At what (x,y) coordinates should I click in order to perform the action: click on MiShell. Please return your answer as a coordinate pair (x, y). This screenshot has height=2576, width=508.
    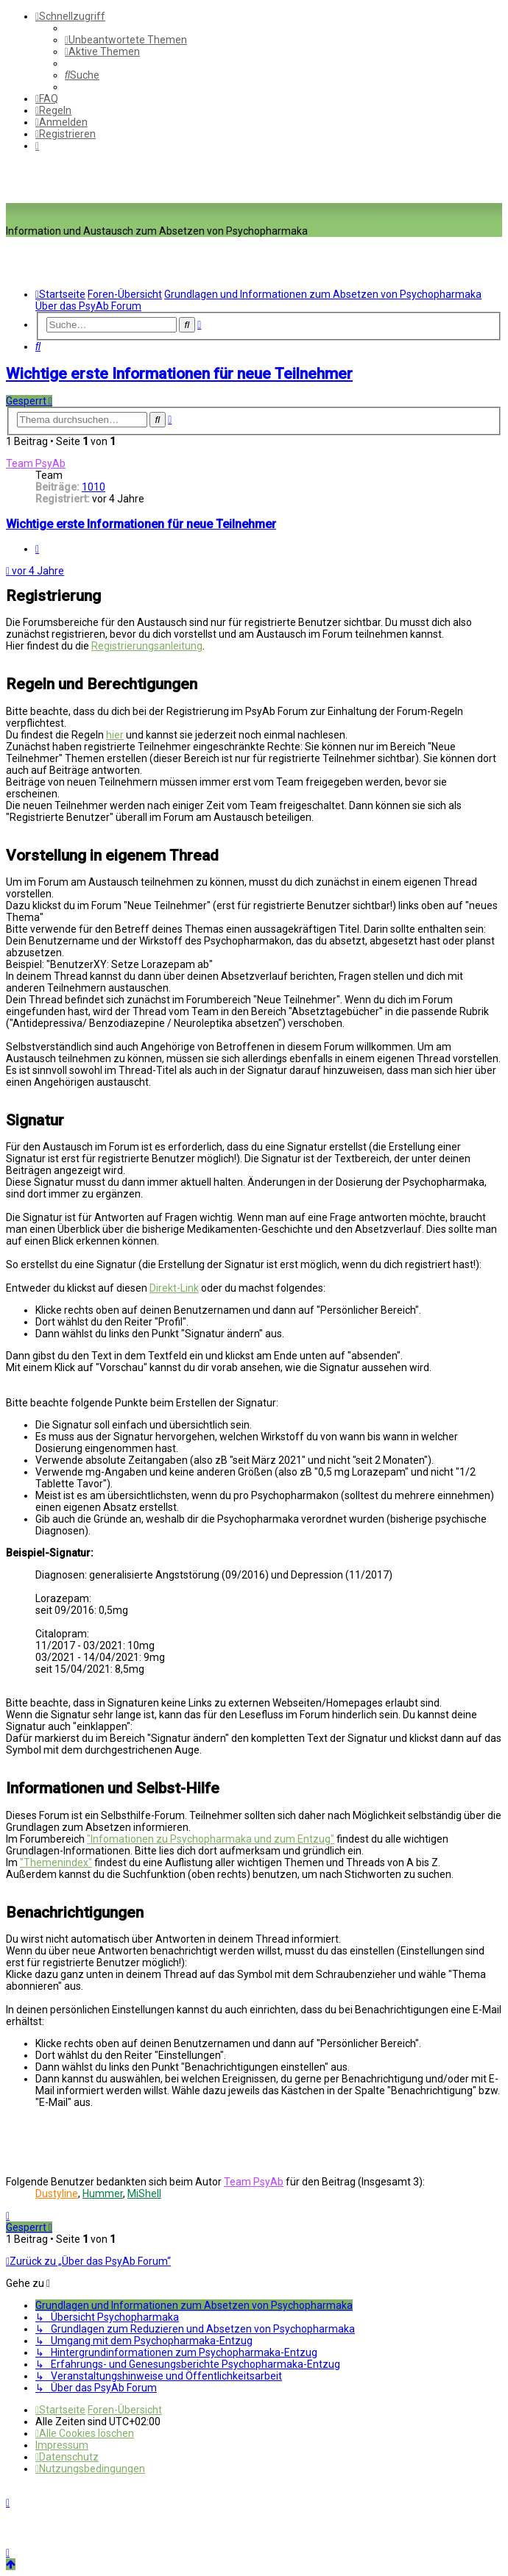
    Looking at the image, I should click on (144, 2193).